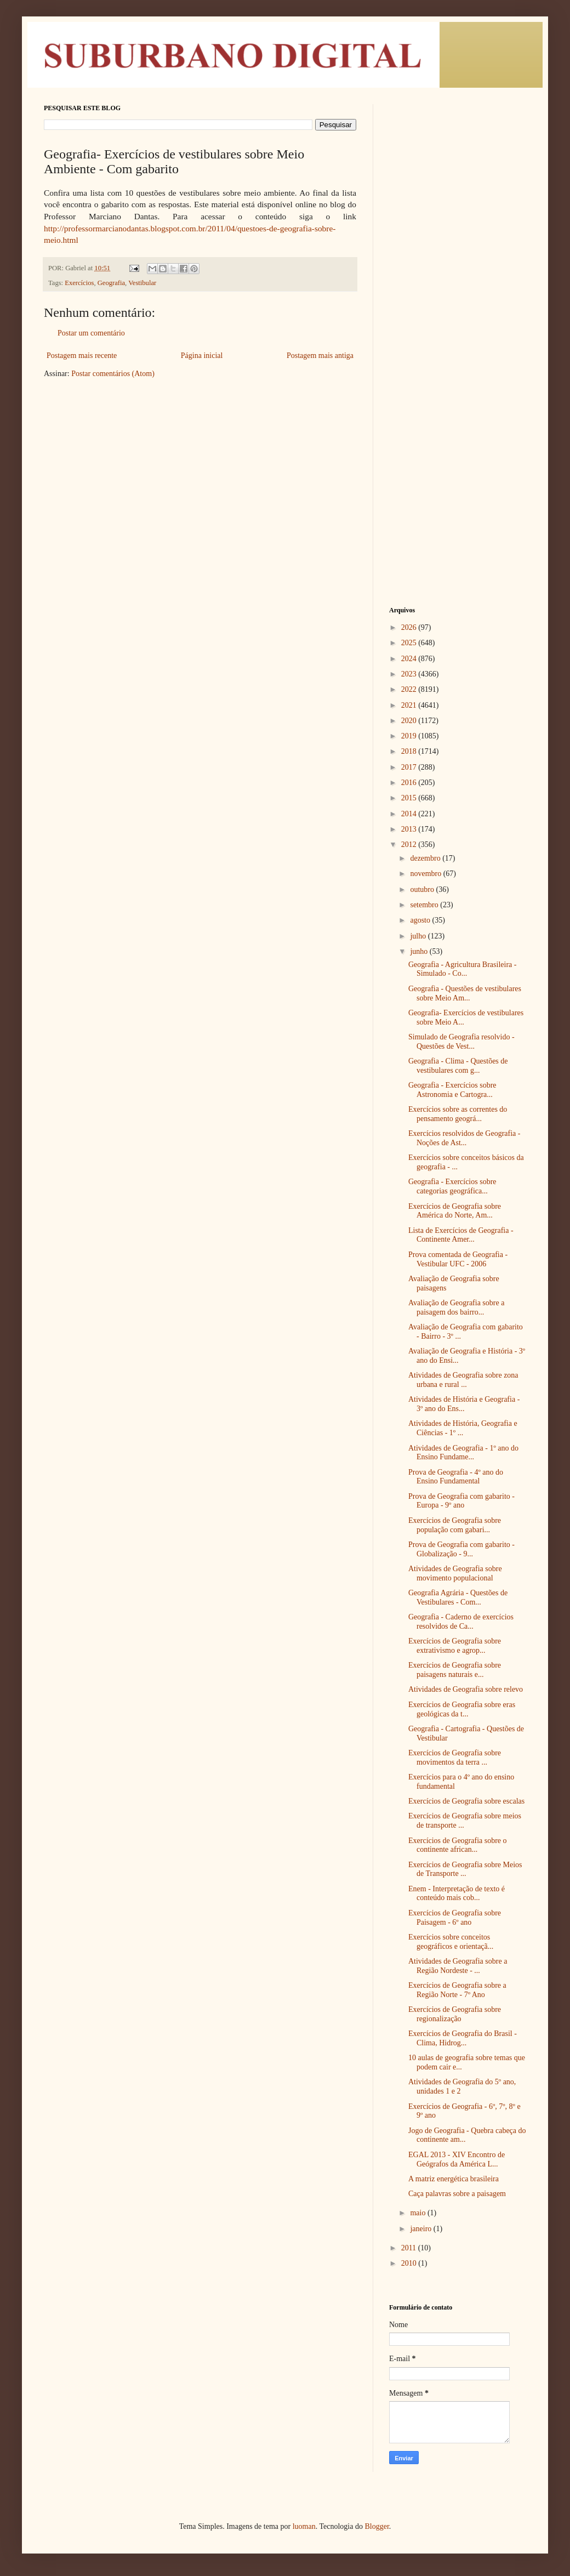  Describe the element at coordinates (410, 2263) in the screenshot. I see `2010` at that location.